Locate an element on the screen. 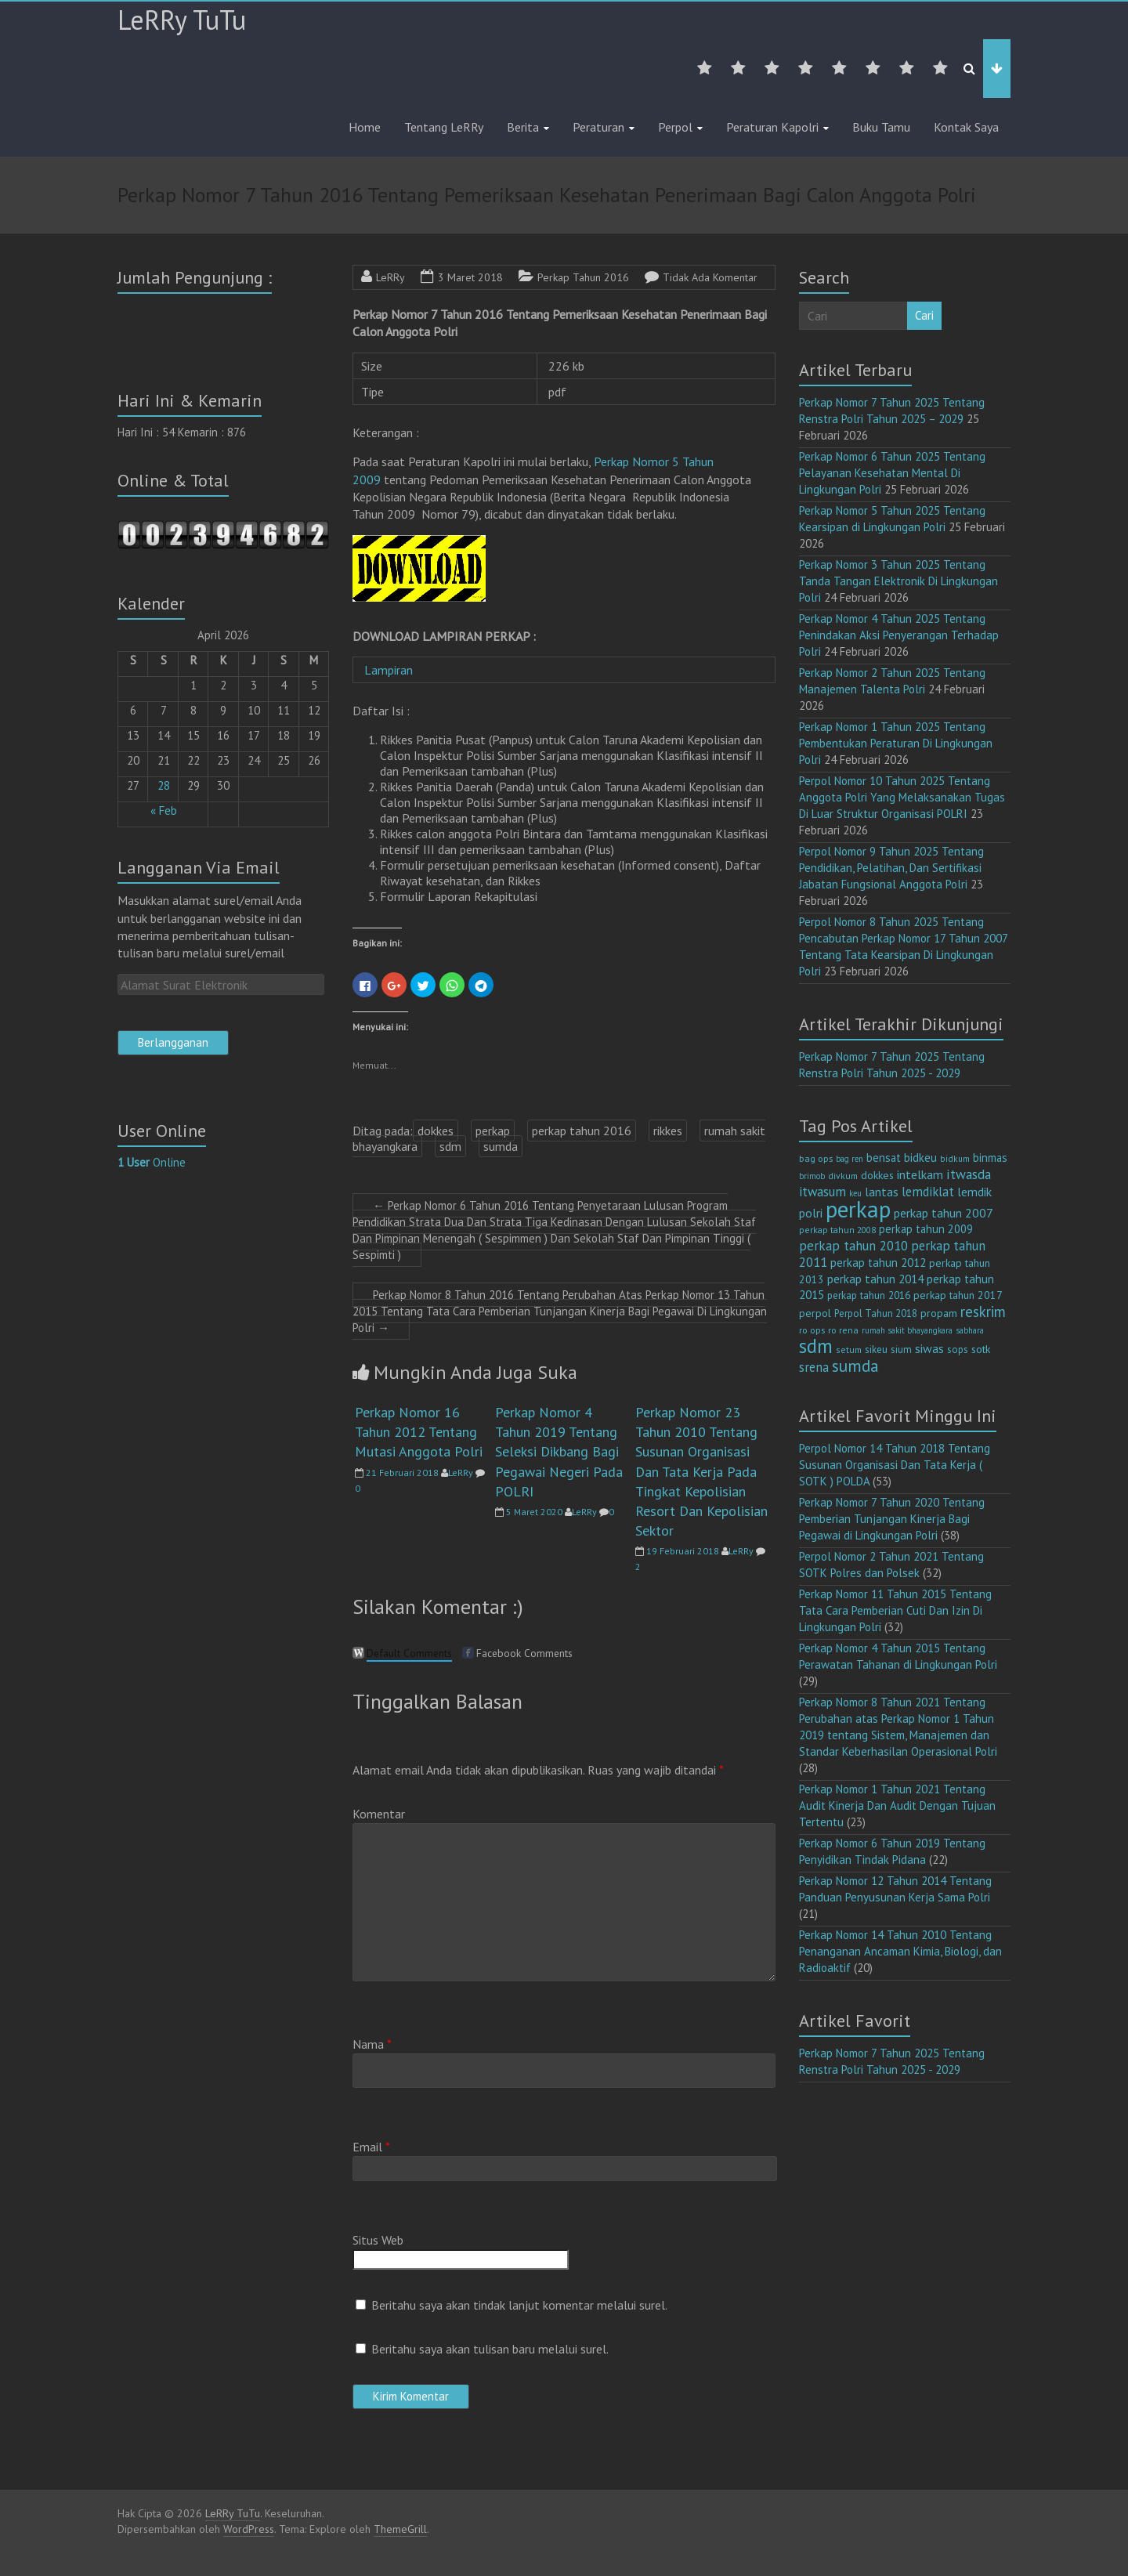  Perpol Nomor 10 Tahun 2025 Tentang Anggota Polri Yang Melaksanakan Tugas Di Luar Struktur Organisasi POLRI is located at coordinates (902, 797).